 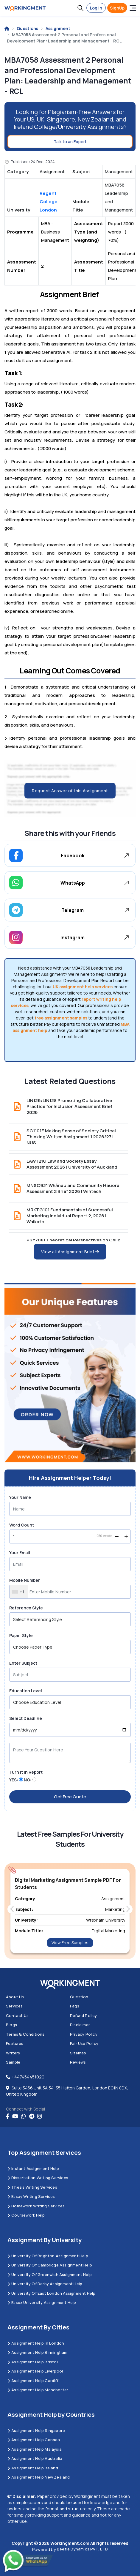 What do you see at coordinates (21, 1635) in the screenshot?
I see `Paper Style` at bounding box center [21, 1635].